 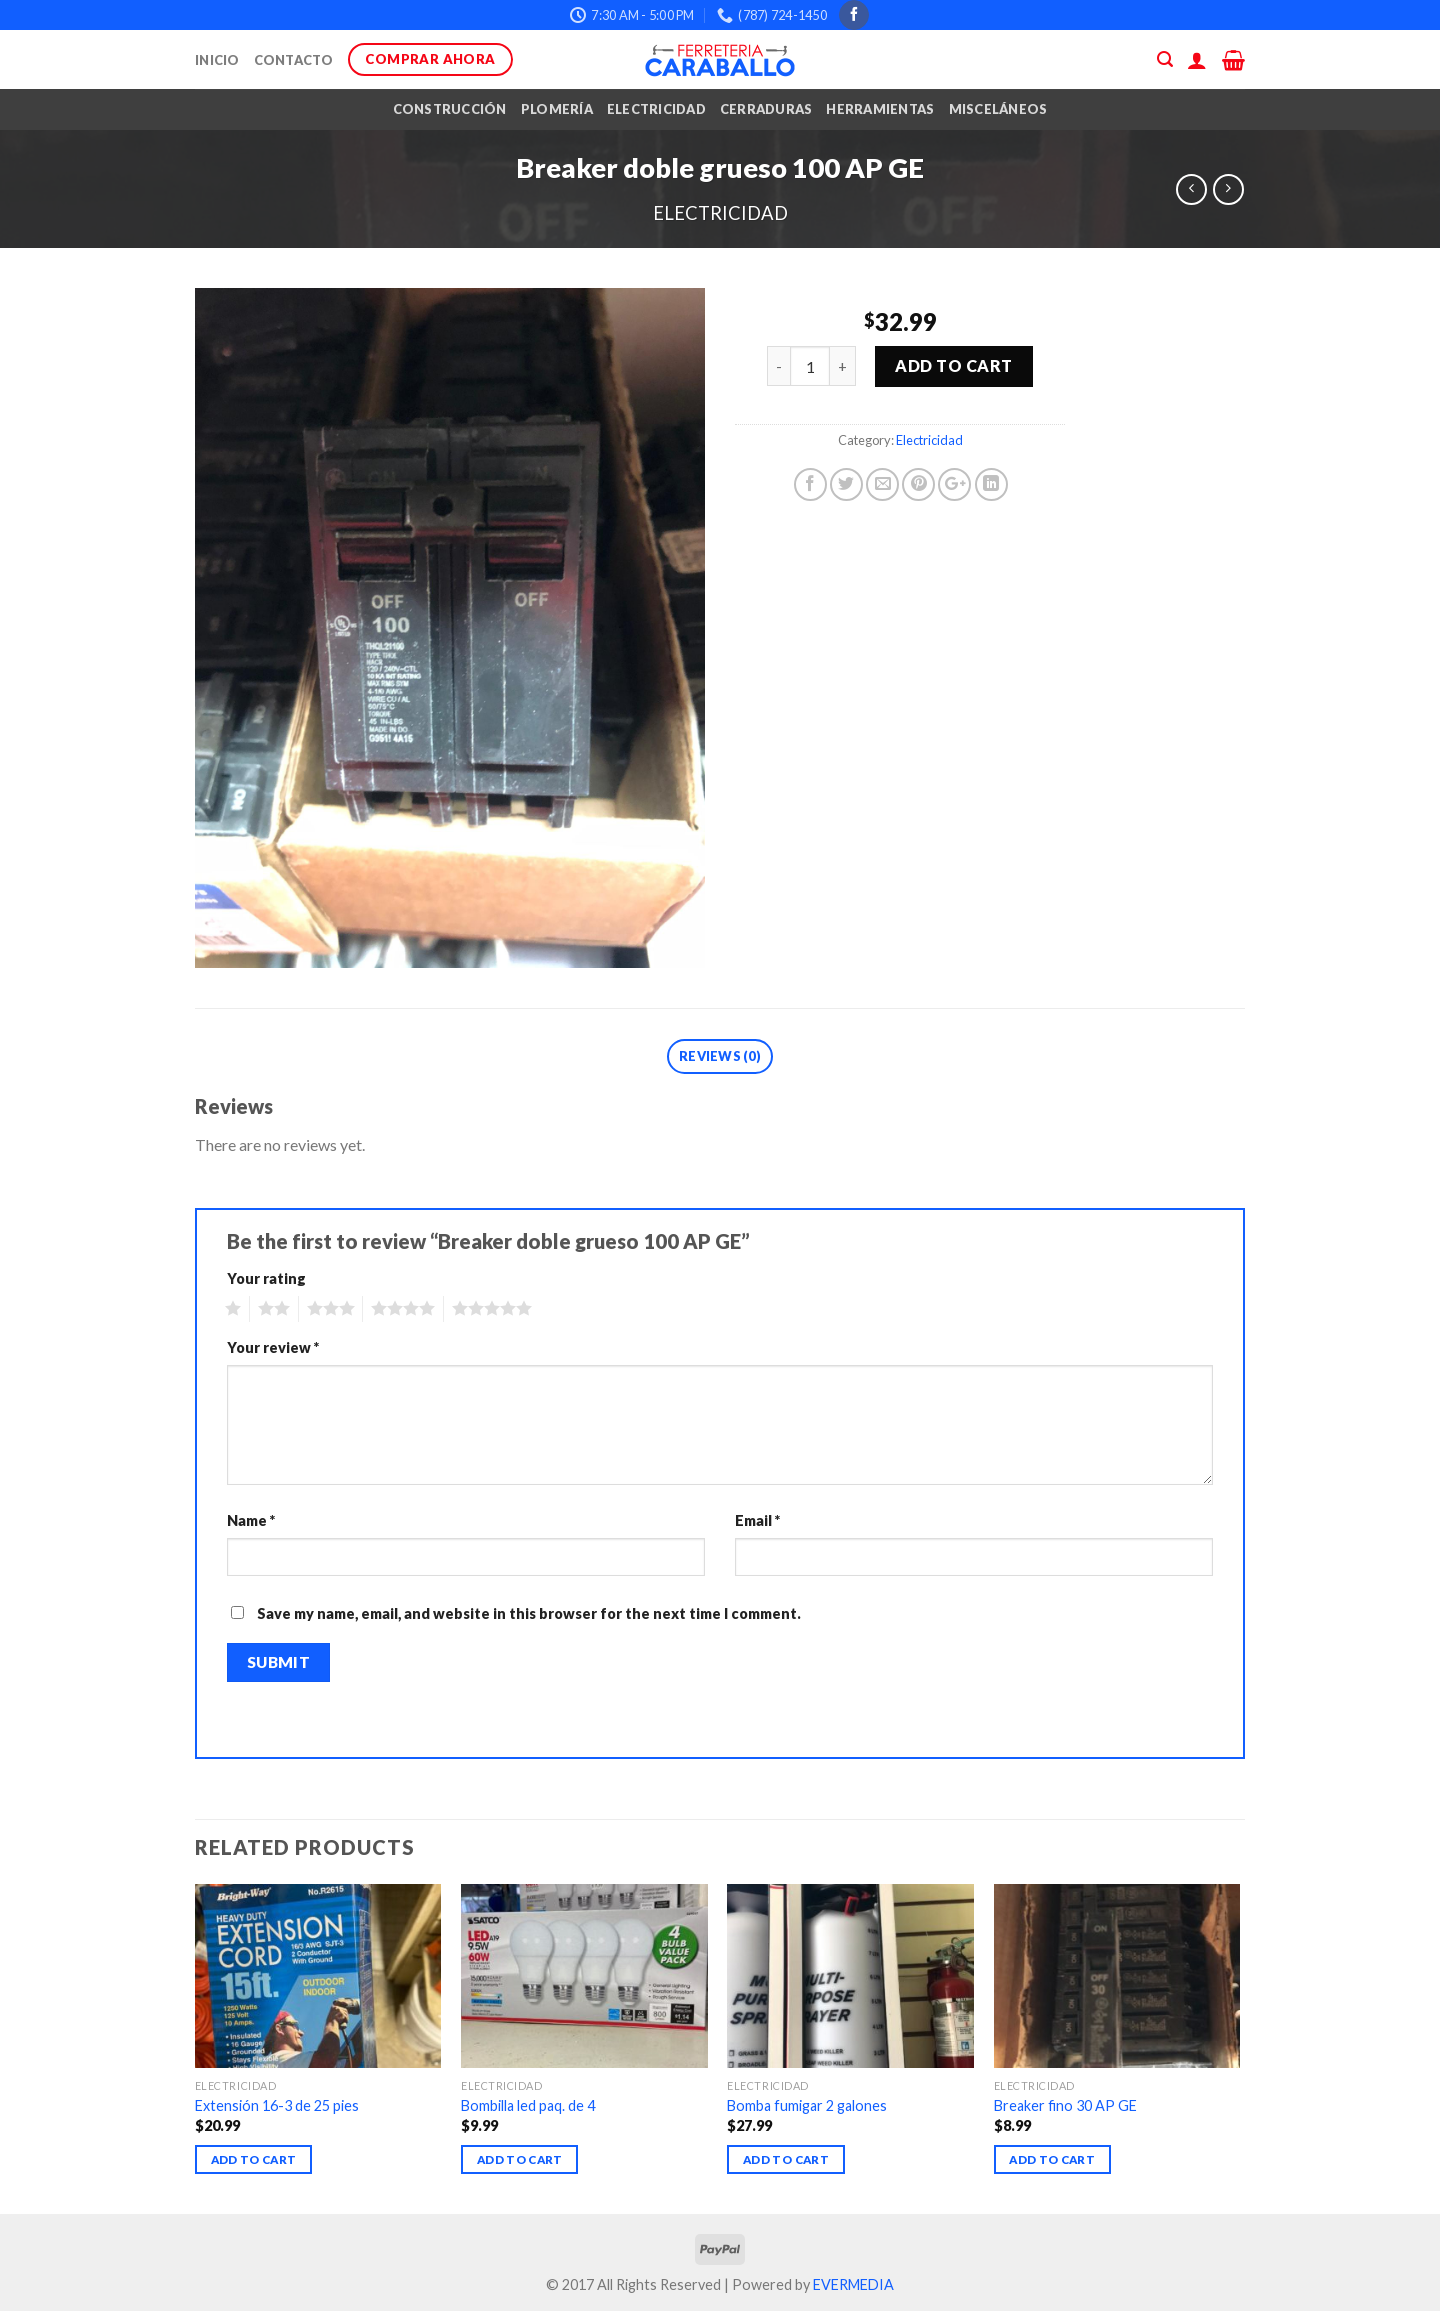 I want to click on Your review, so click(x=273, y=1347).